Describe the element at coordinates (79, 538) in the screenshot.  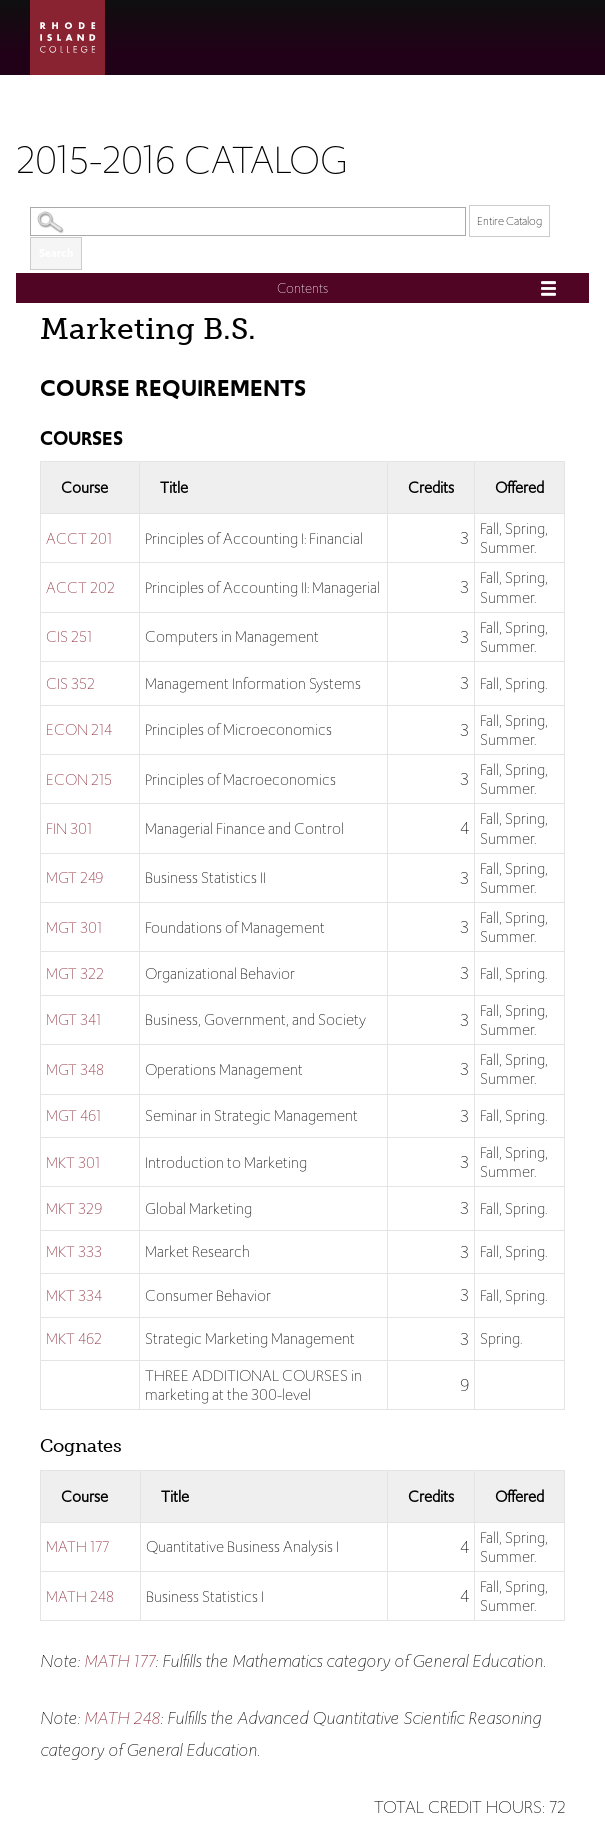
I see `ACCT 201` at that location.